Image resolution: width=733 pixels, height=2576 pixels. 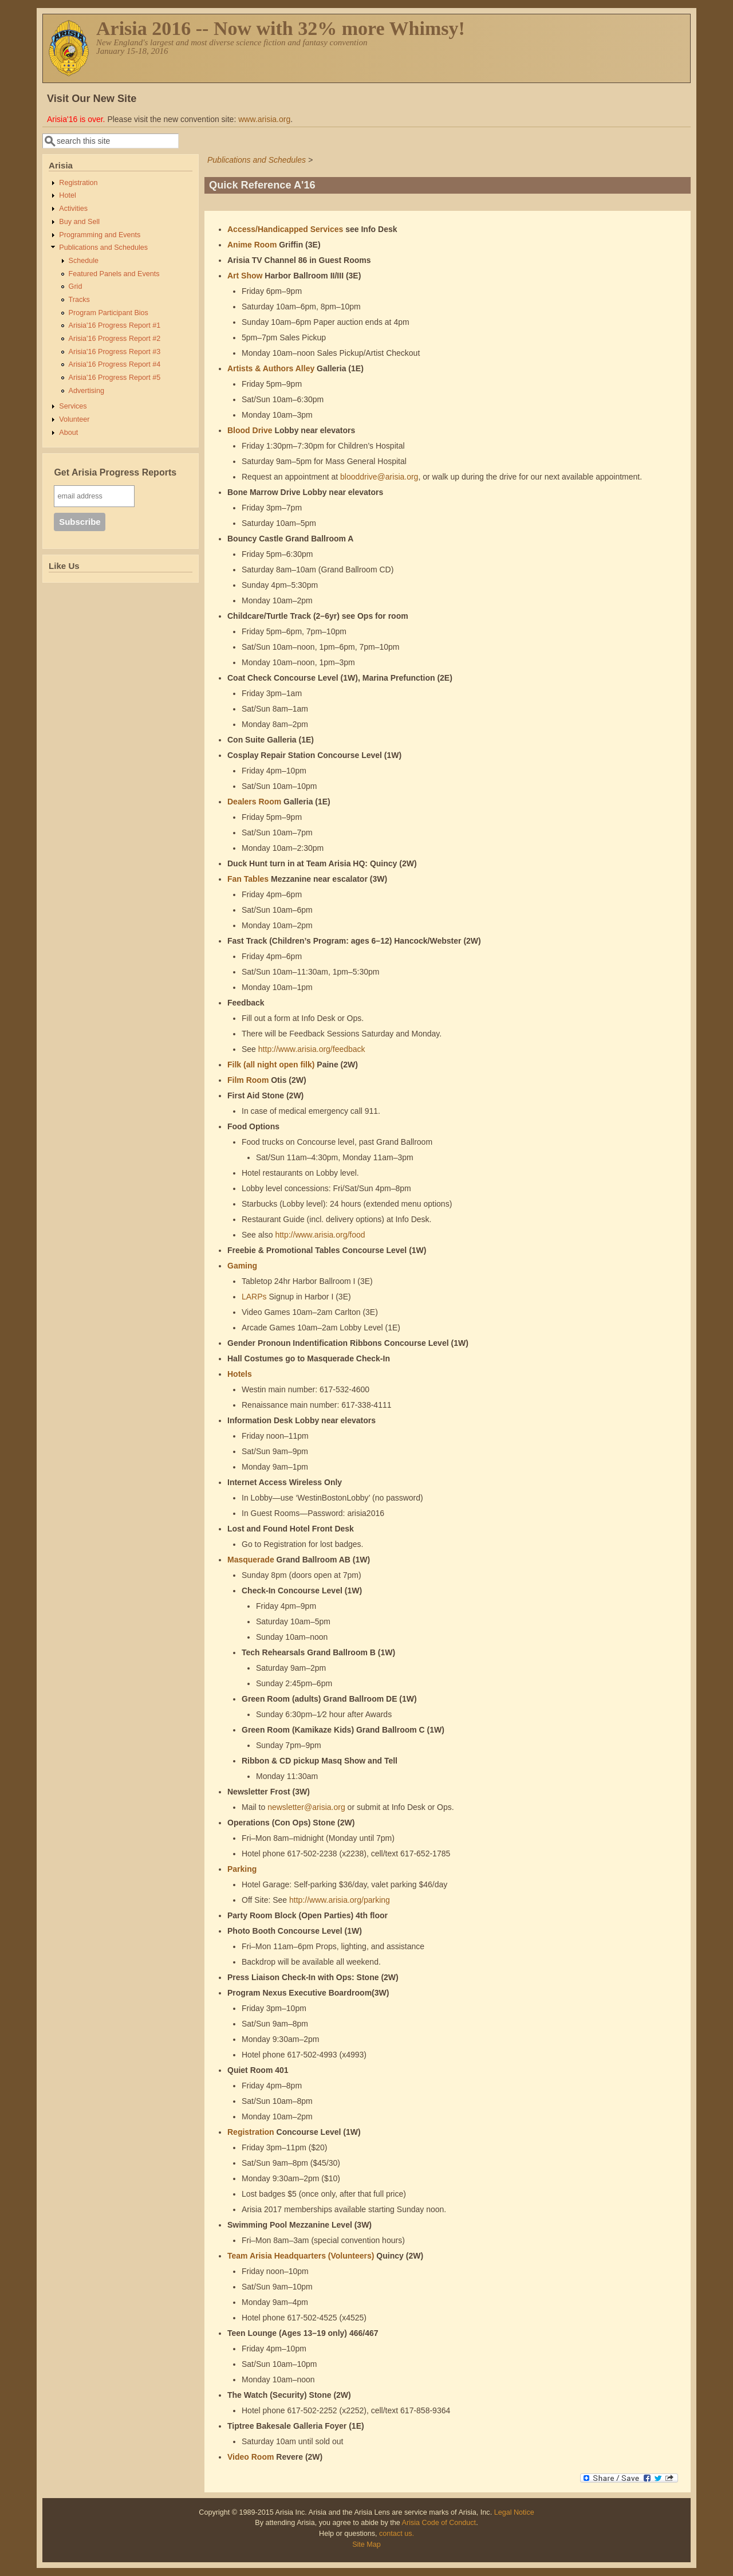 What do you see at coordinates (114, 274) in the screenshot?
I see `Featured Panels and Events` at bounding box center [114, 274].